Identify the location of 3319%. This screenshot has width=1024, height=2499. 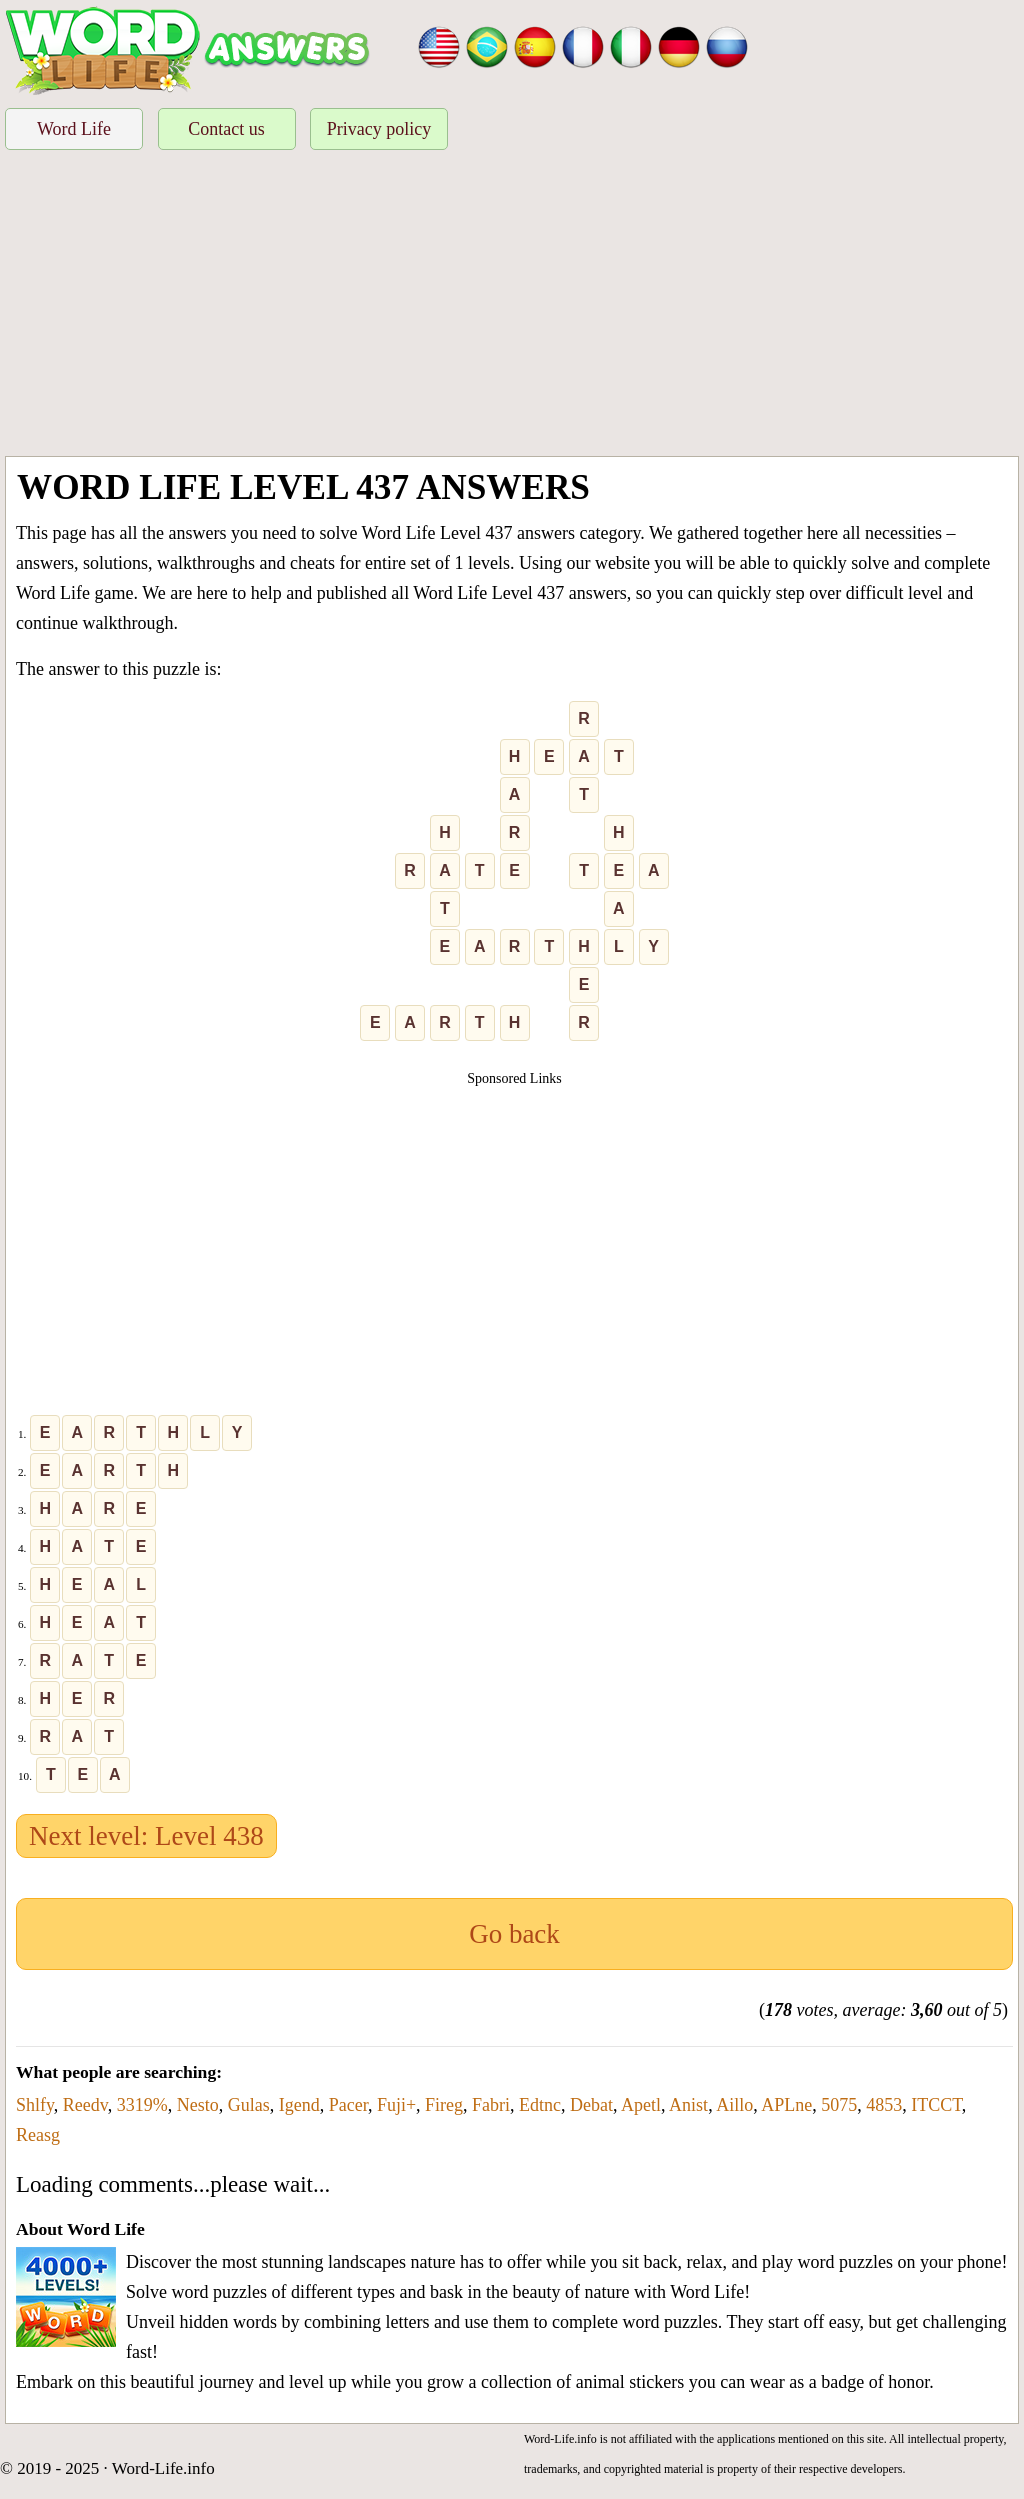
(142, 2105).